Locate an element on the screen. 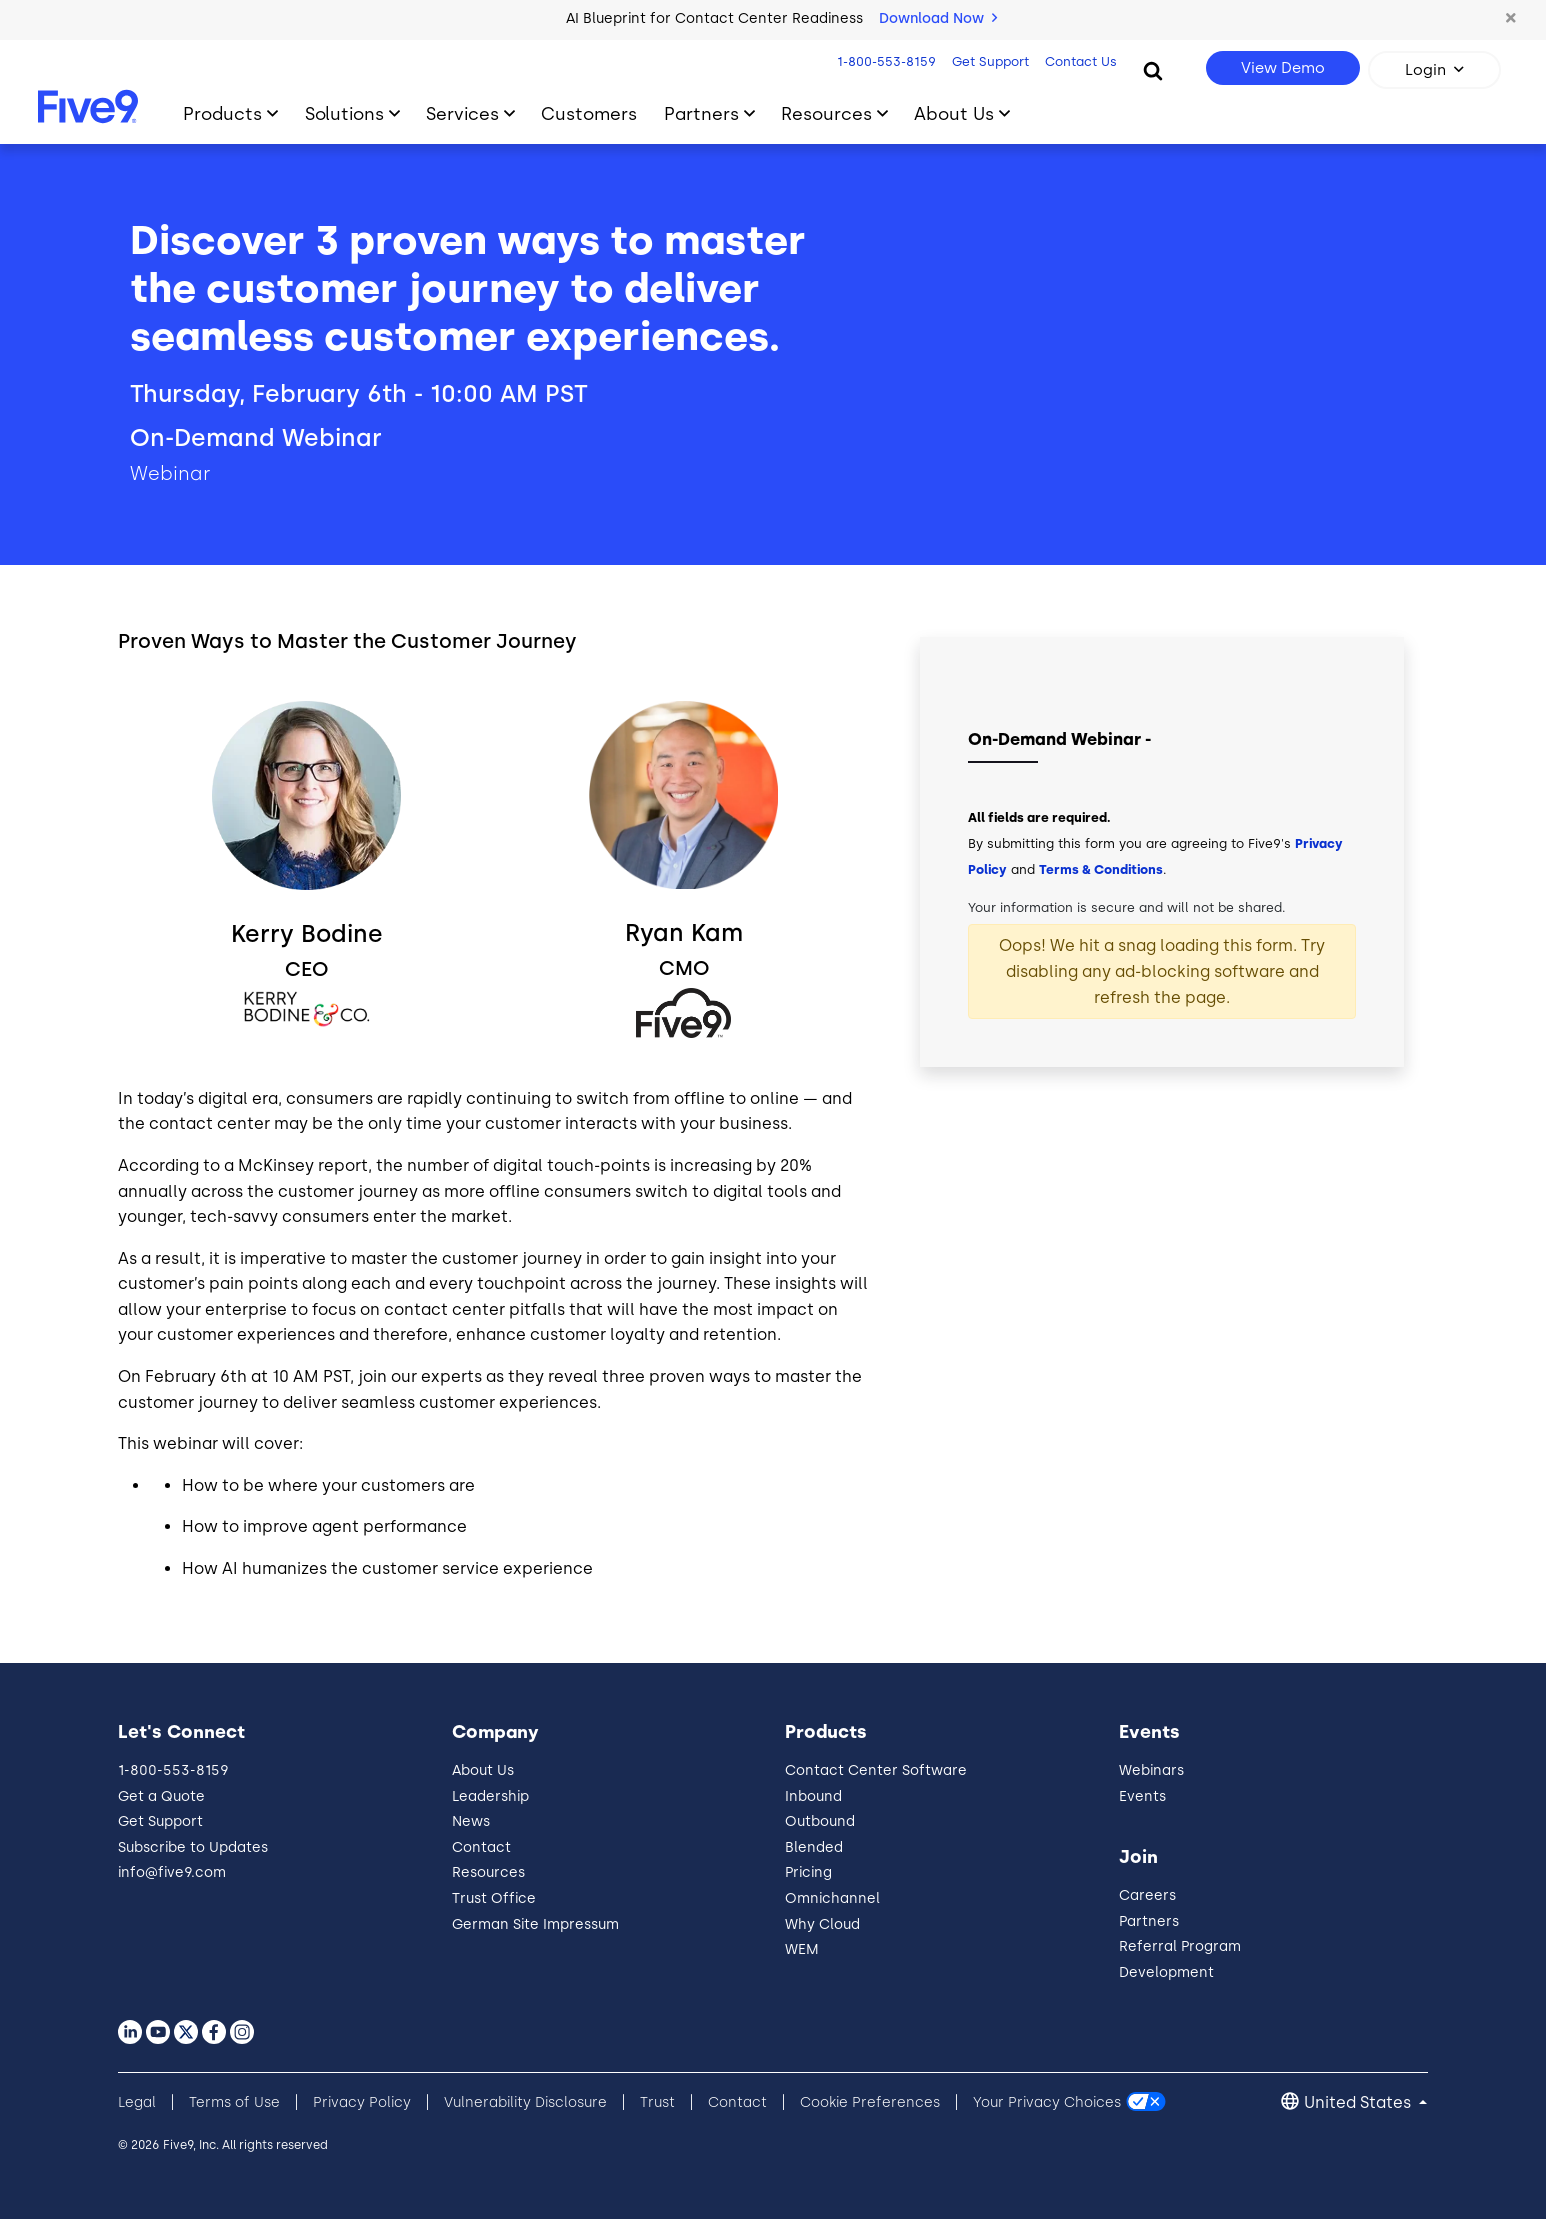 Image resolution: width=1546 pixels, height=2219 pixels. Omnichannel is located at coordinates (832, 1898).